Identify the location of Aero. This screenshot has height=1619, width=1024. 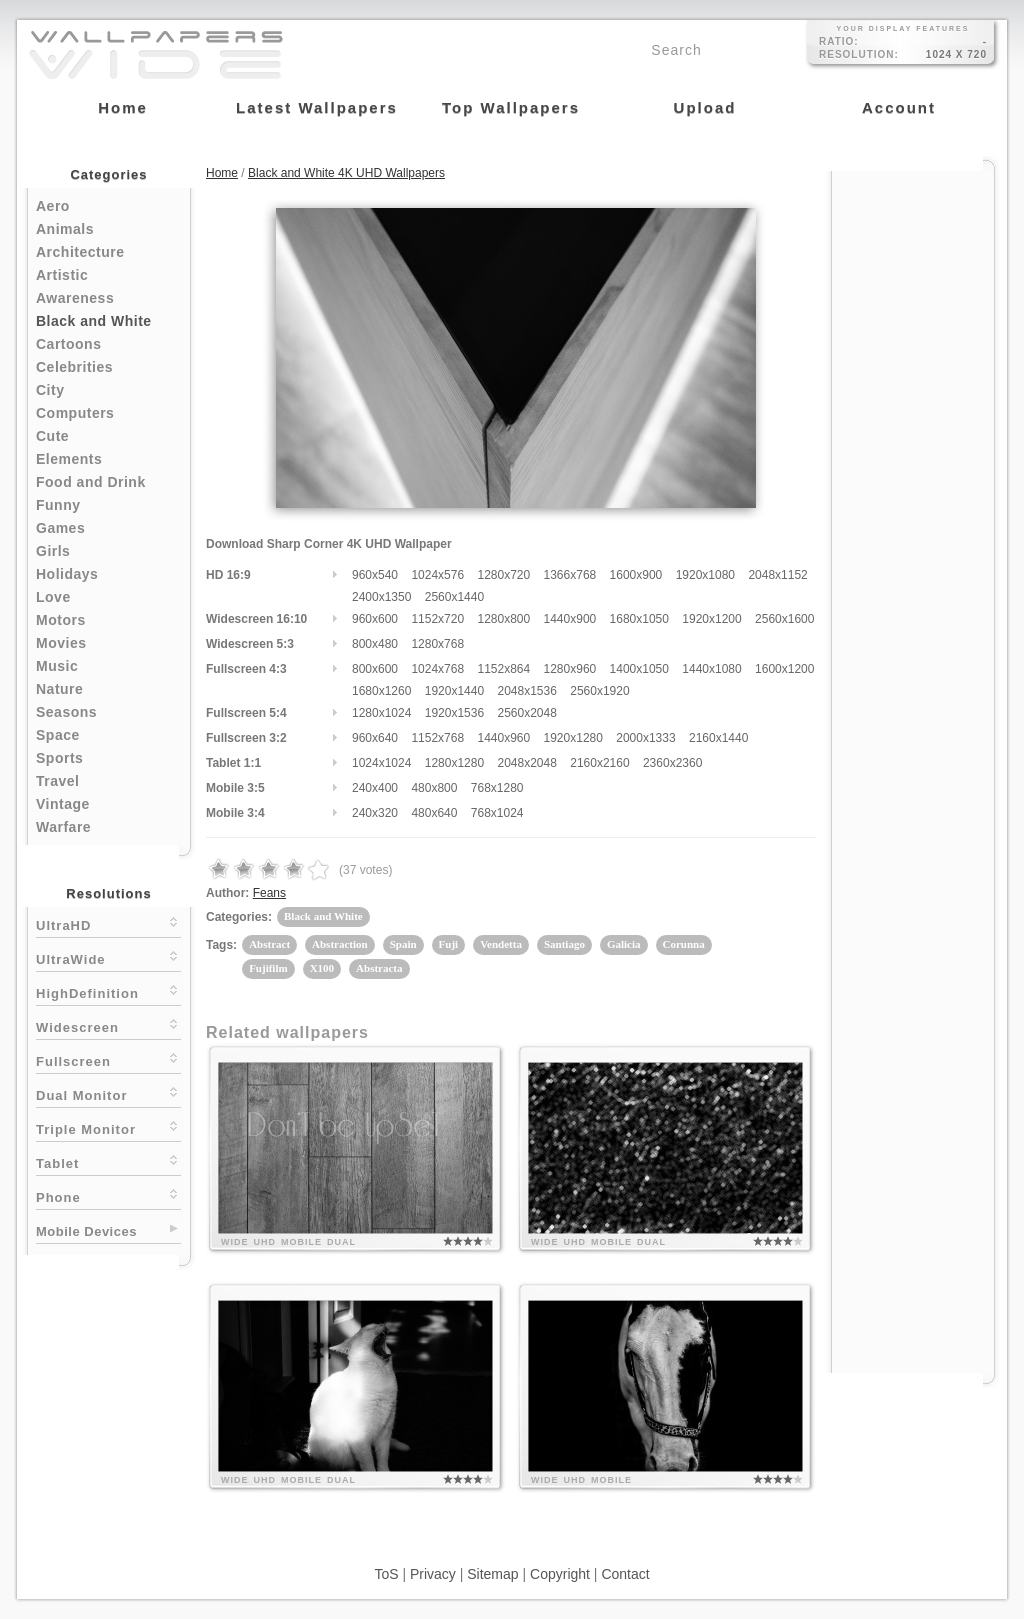
(53, 206).